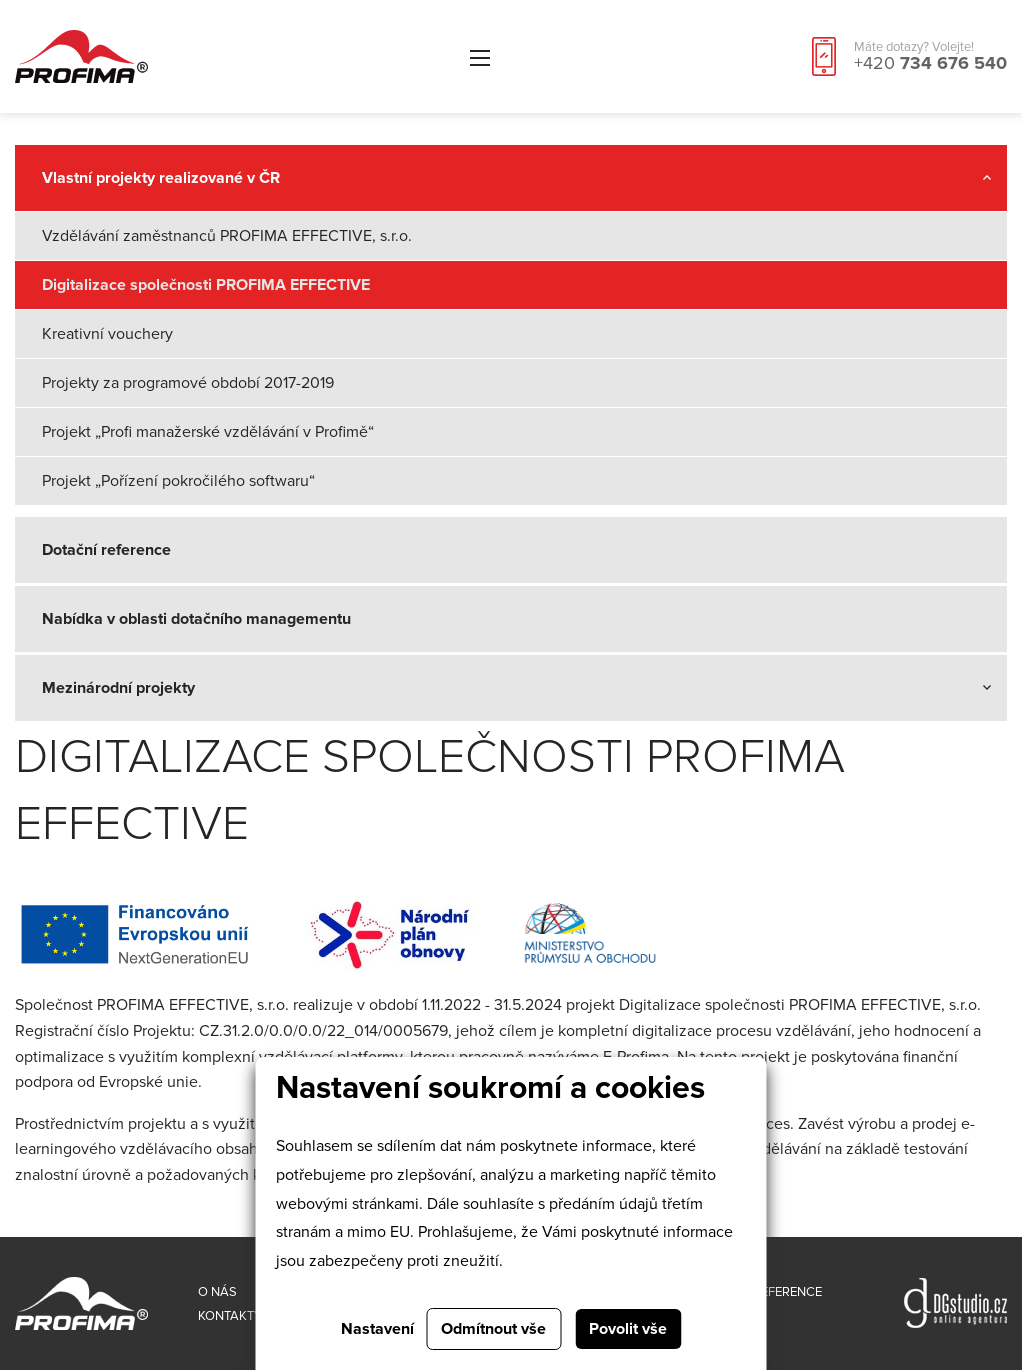 The width and height of the screenshot is (1022, 1370). Describe the element at coordinates (227, 236) in the screenshot. I see `Vzdělávání zaměstnanců PROFIMA EFFECTIVE, s.r.o.` at that location.